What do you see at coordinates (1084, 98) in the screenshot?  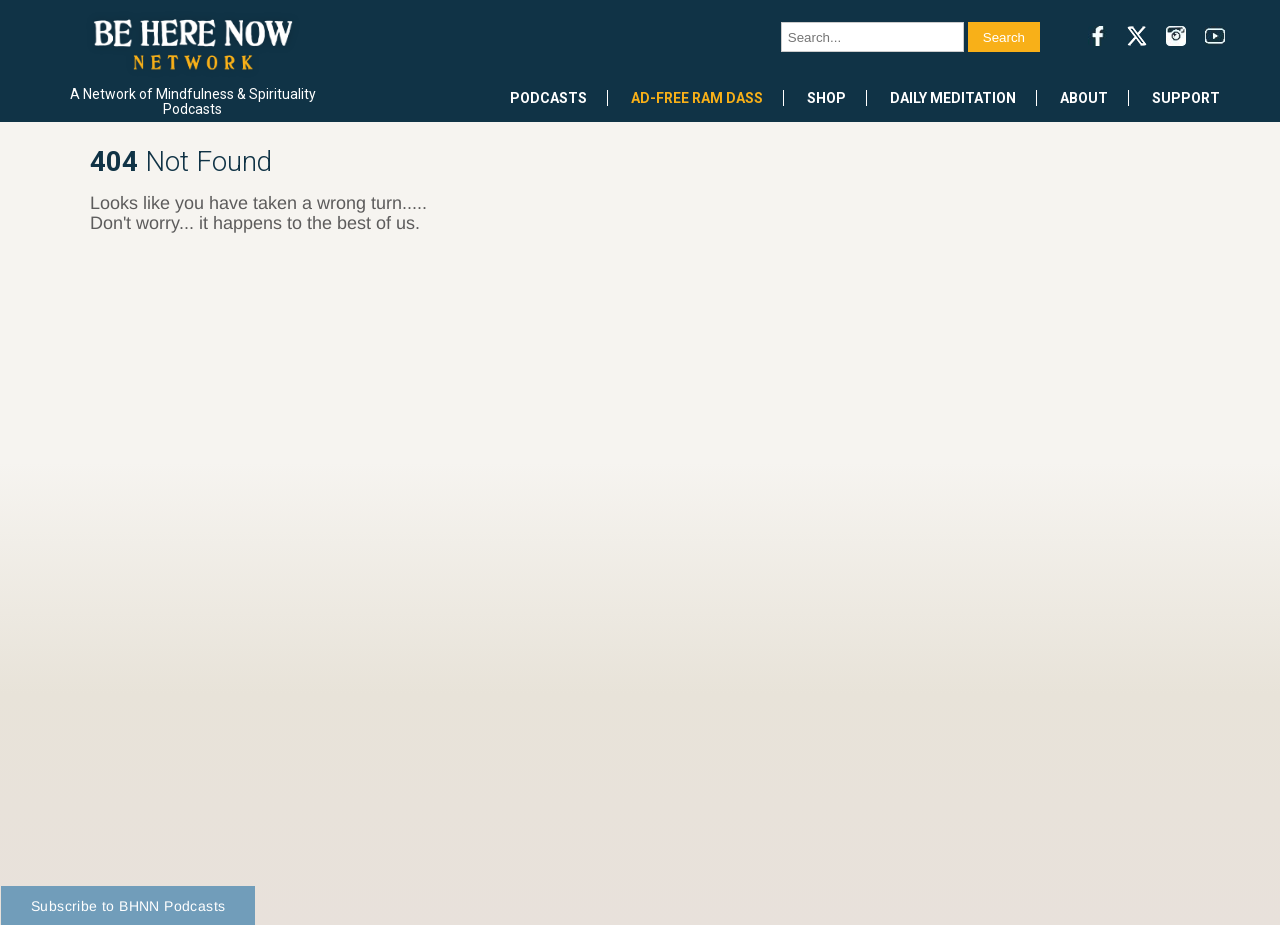 I see `About` at bounding box center [1084, 98].